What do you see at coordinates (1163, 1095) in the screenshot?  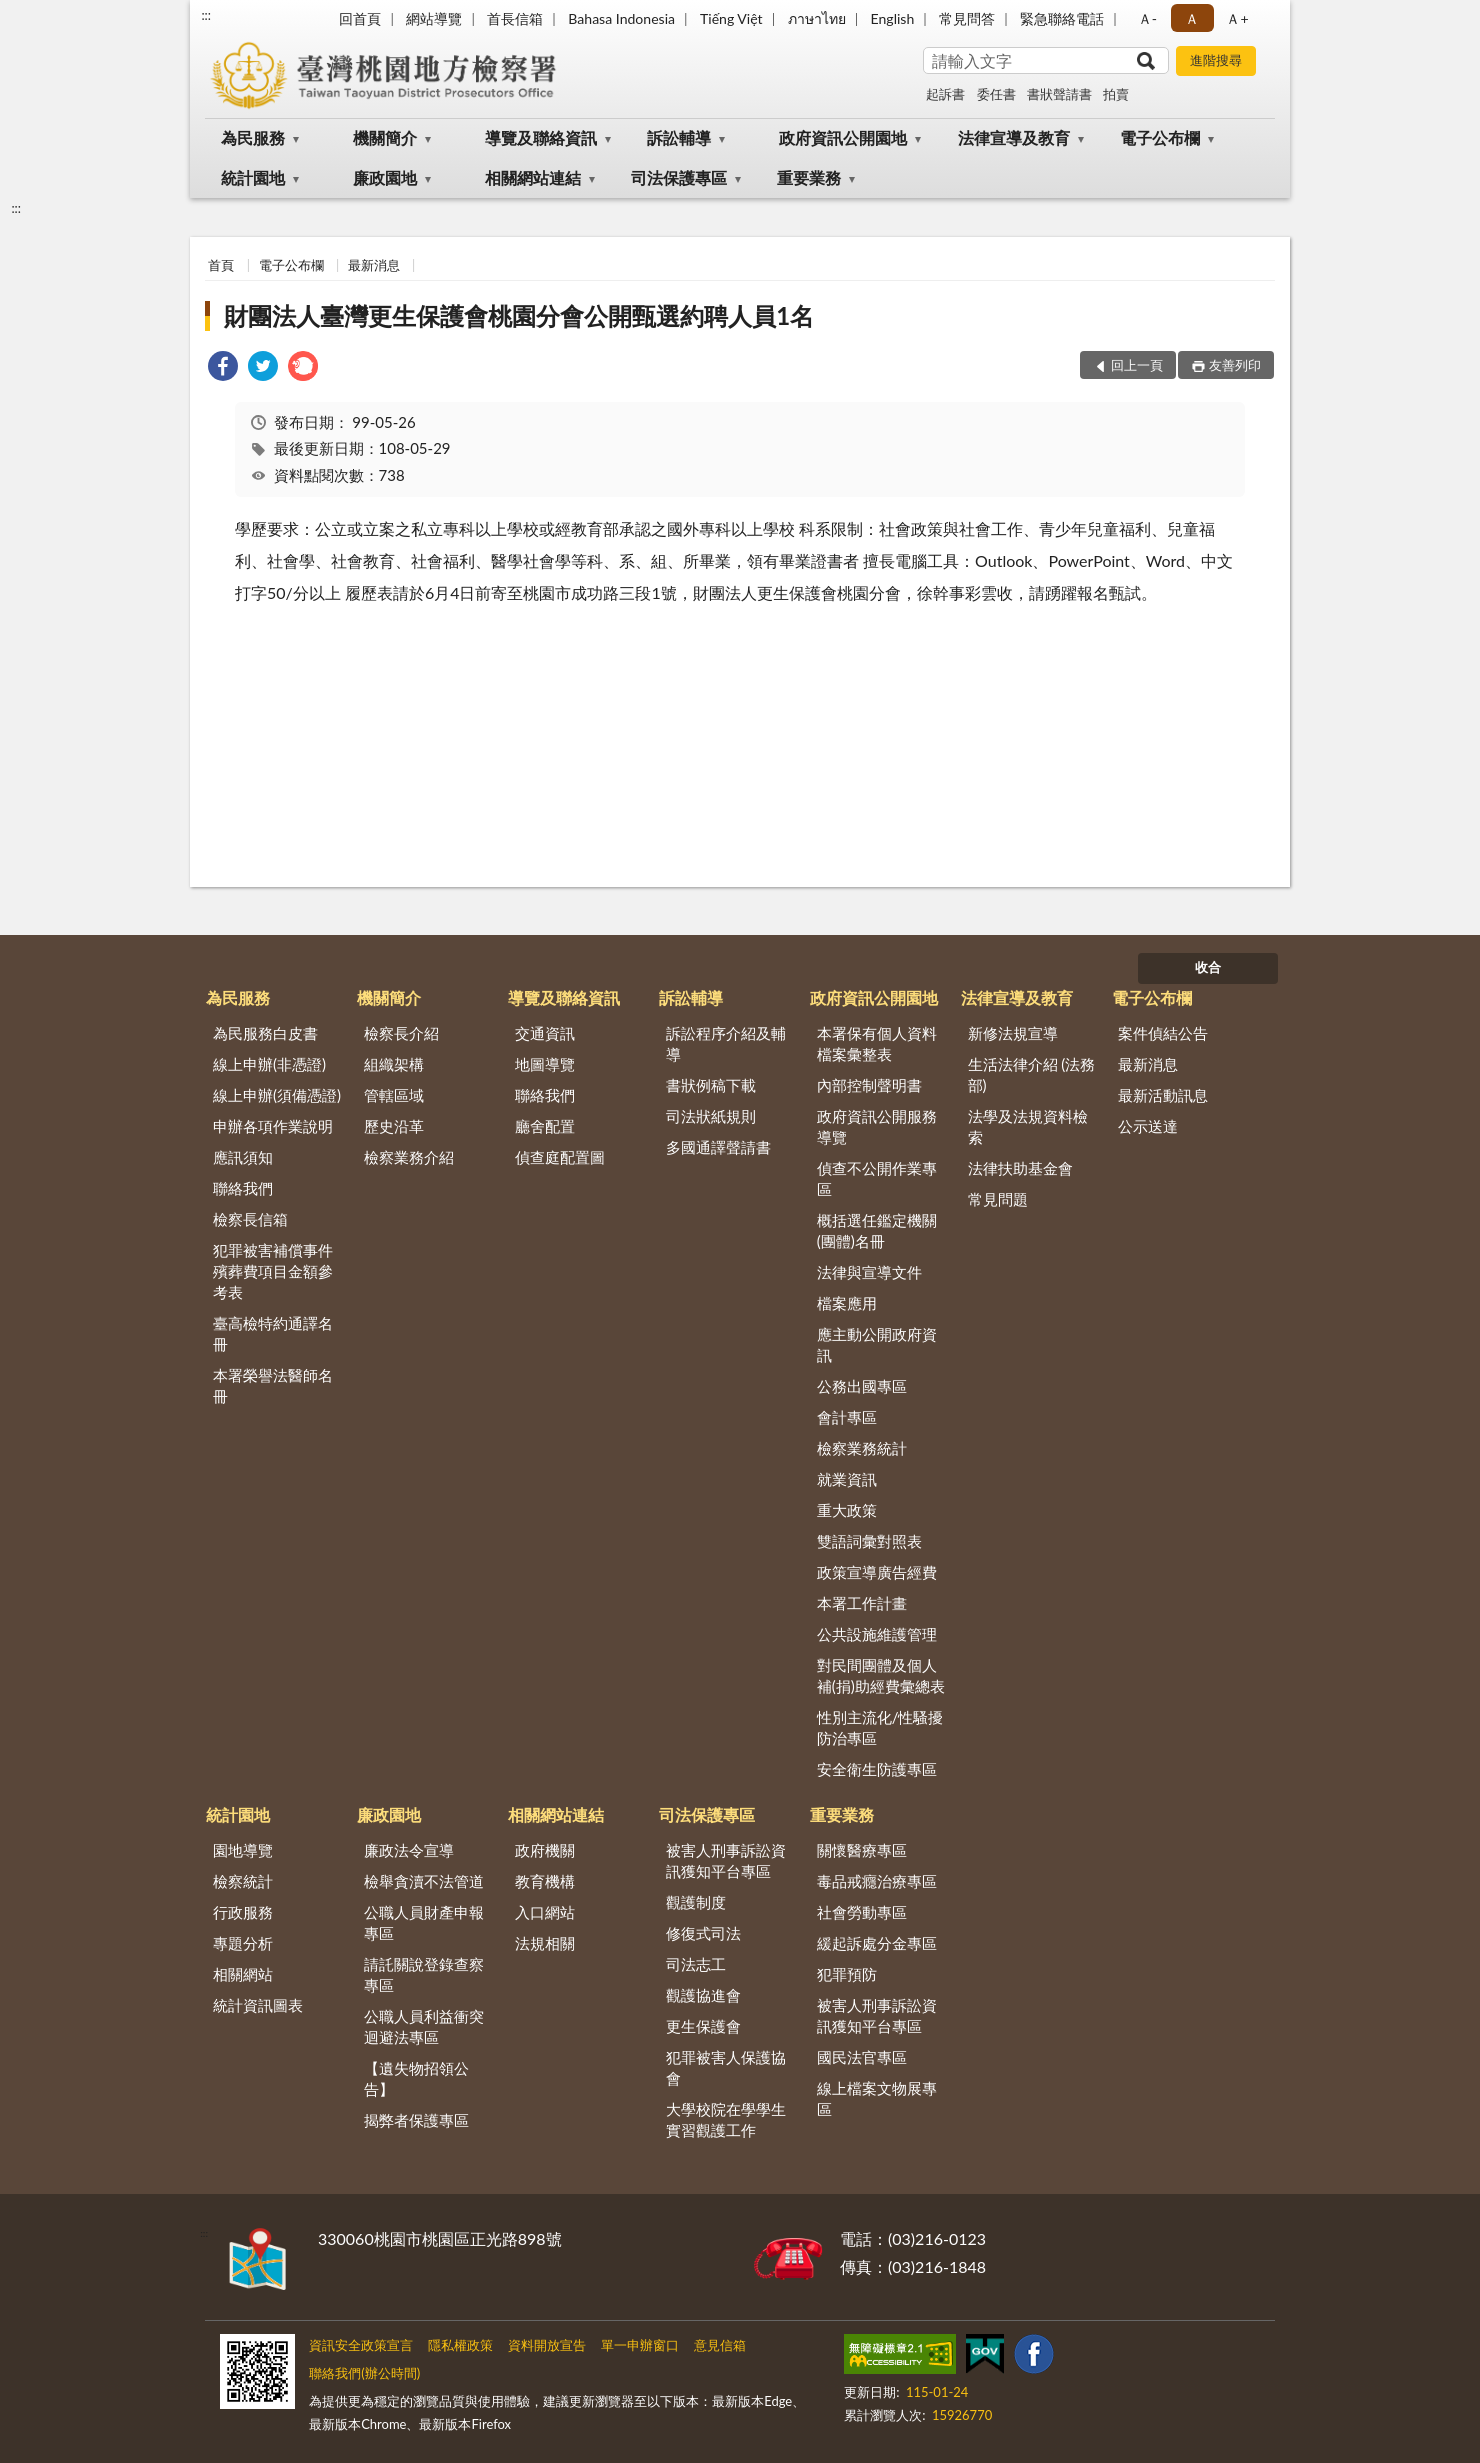 I see `最新活動訊息` at bounding box center [1163, 1095].